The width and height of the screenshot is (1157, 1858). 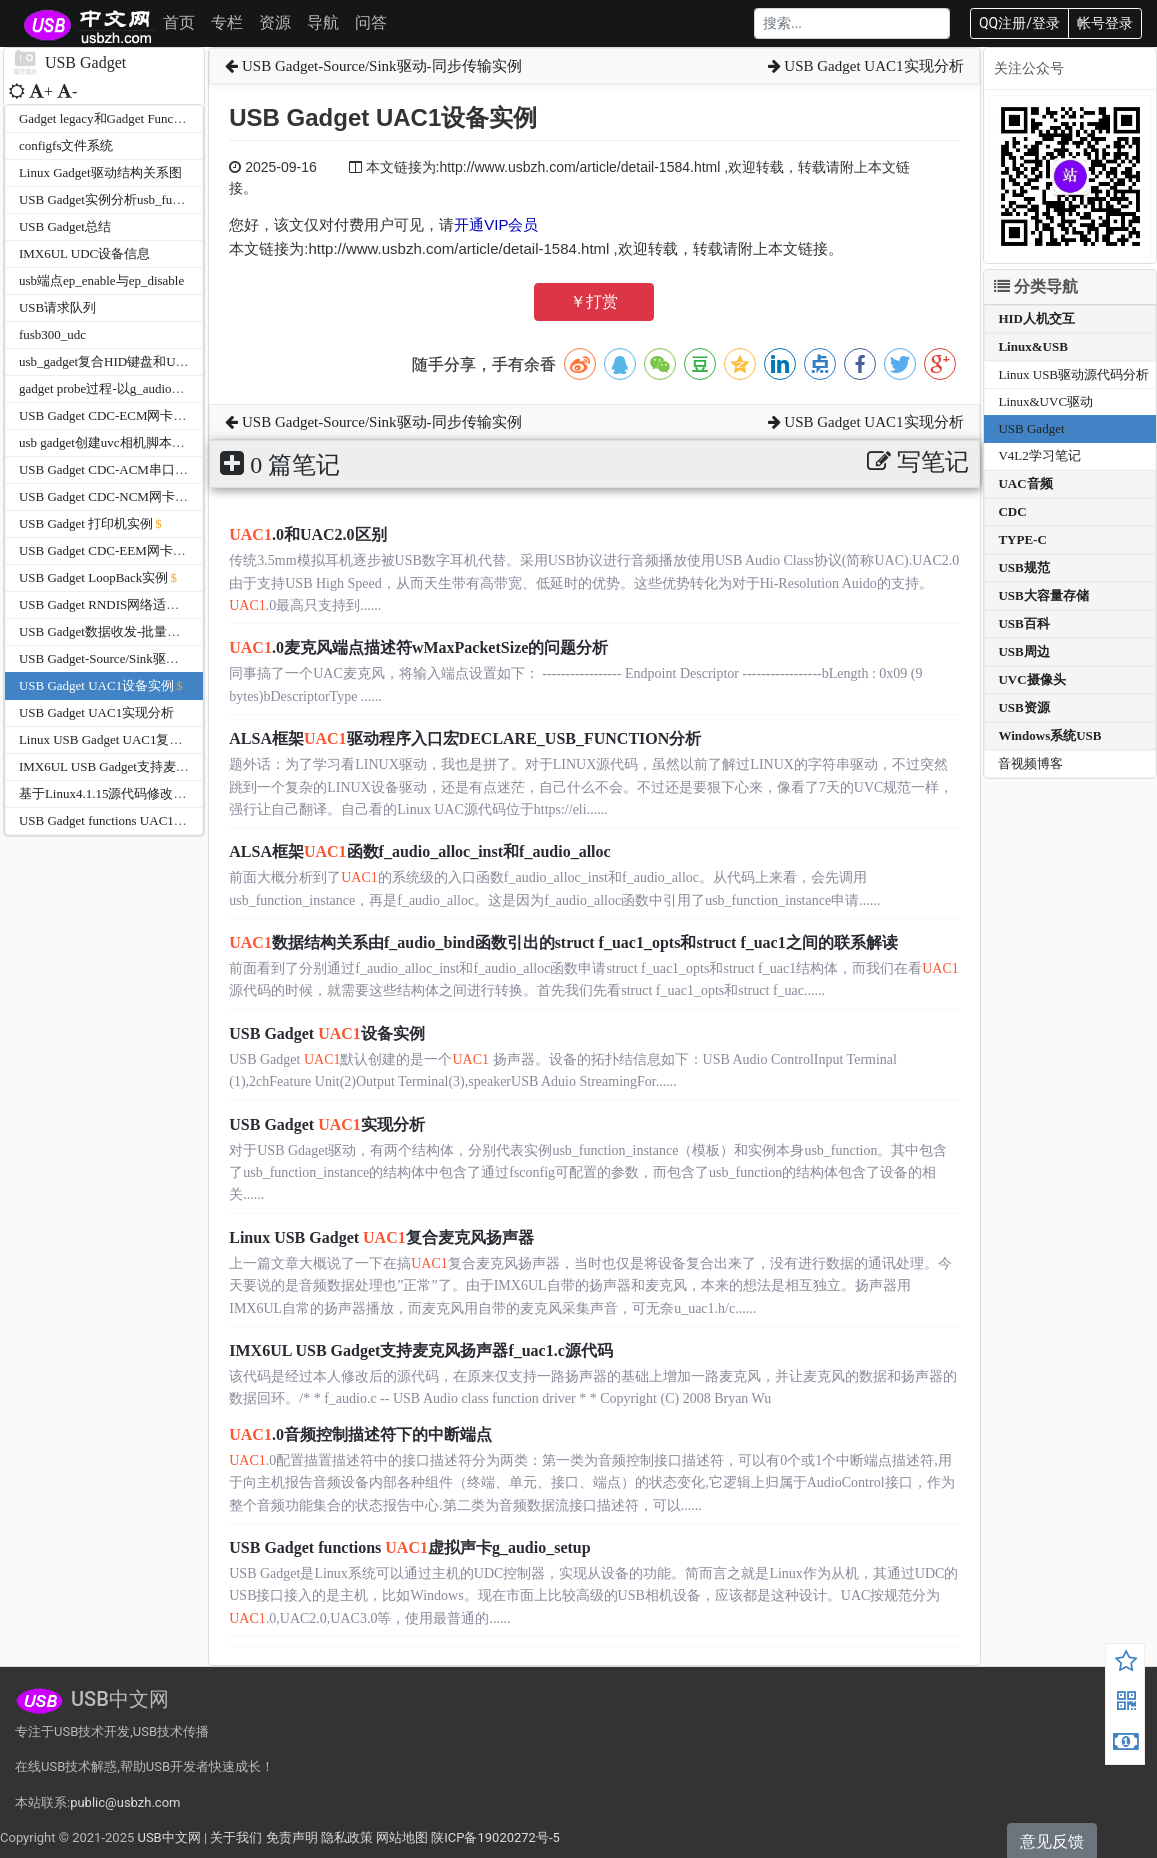 I want to click on Linux&USB, so click(x=1032, y=346).